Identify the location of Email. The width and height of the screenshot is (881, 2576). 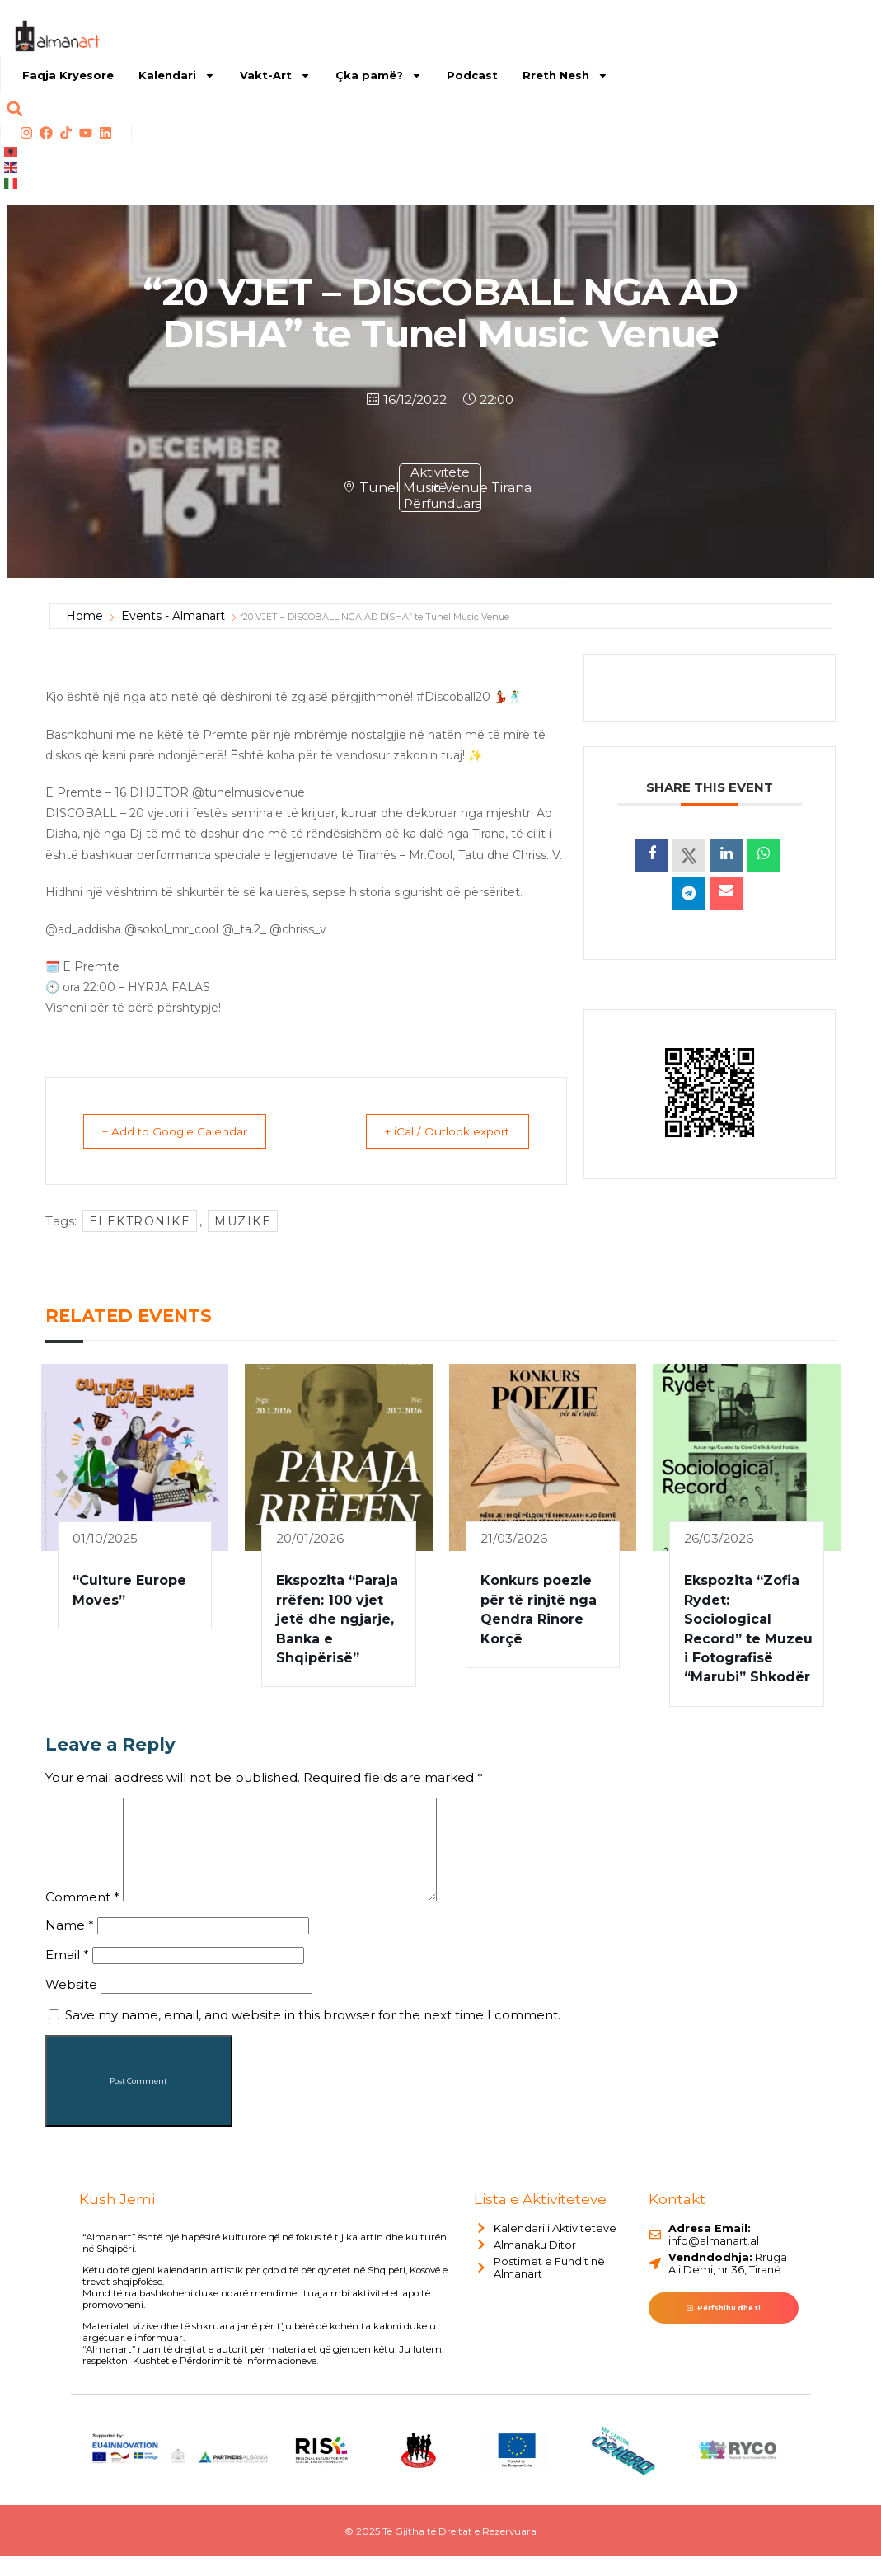
(67, 1974).